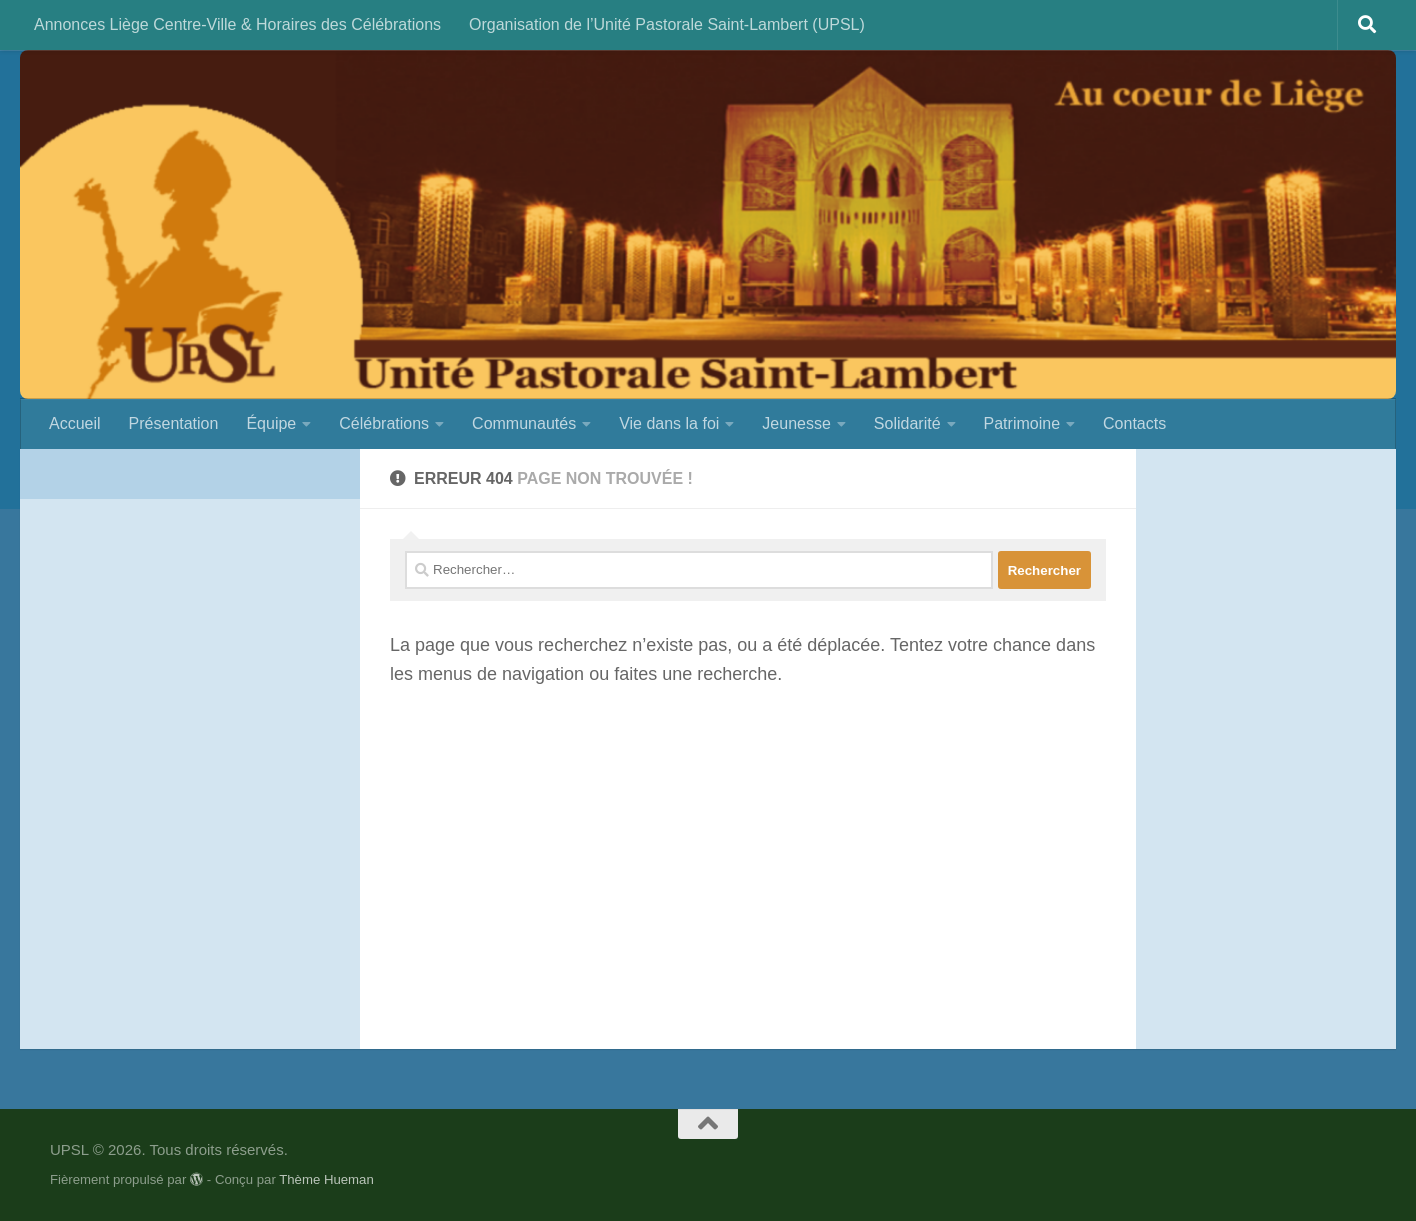 The image size is (1416, 1221). What do you see at coordinates (75, 423) in the screenshot?
I see `Accueil` at bounding box center [75, 423].